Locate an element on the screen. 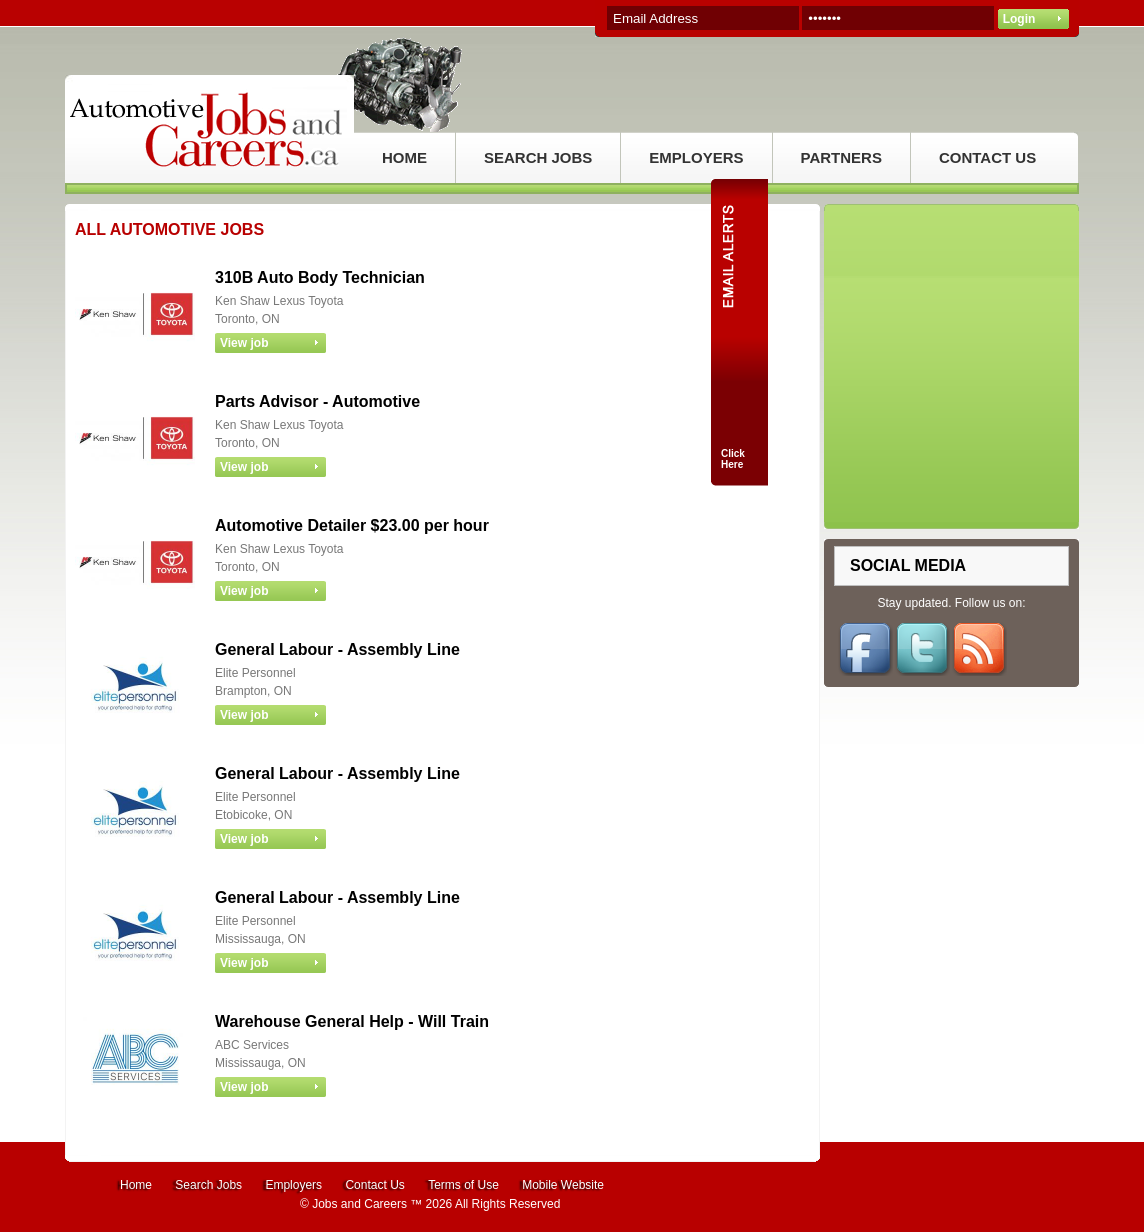 The width and height of the screenshot is (1144, 1232). SEARCH JOBS is located at coordinates (538, 157).